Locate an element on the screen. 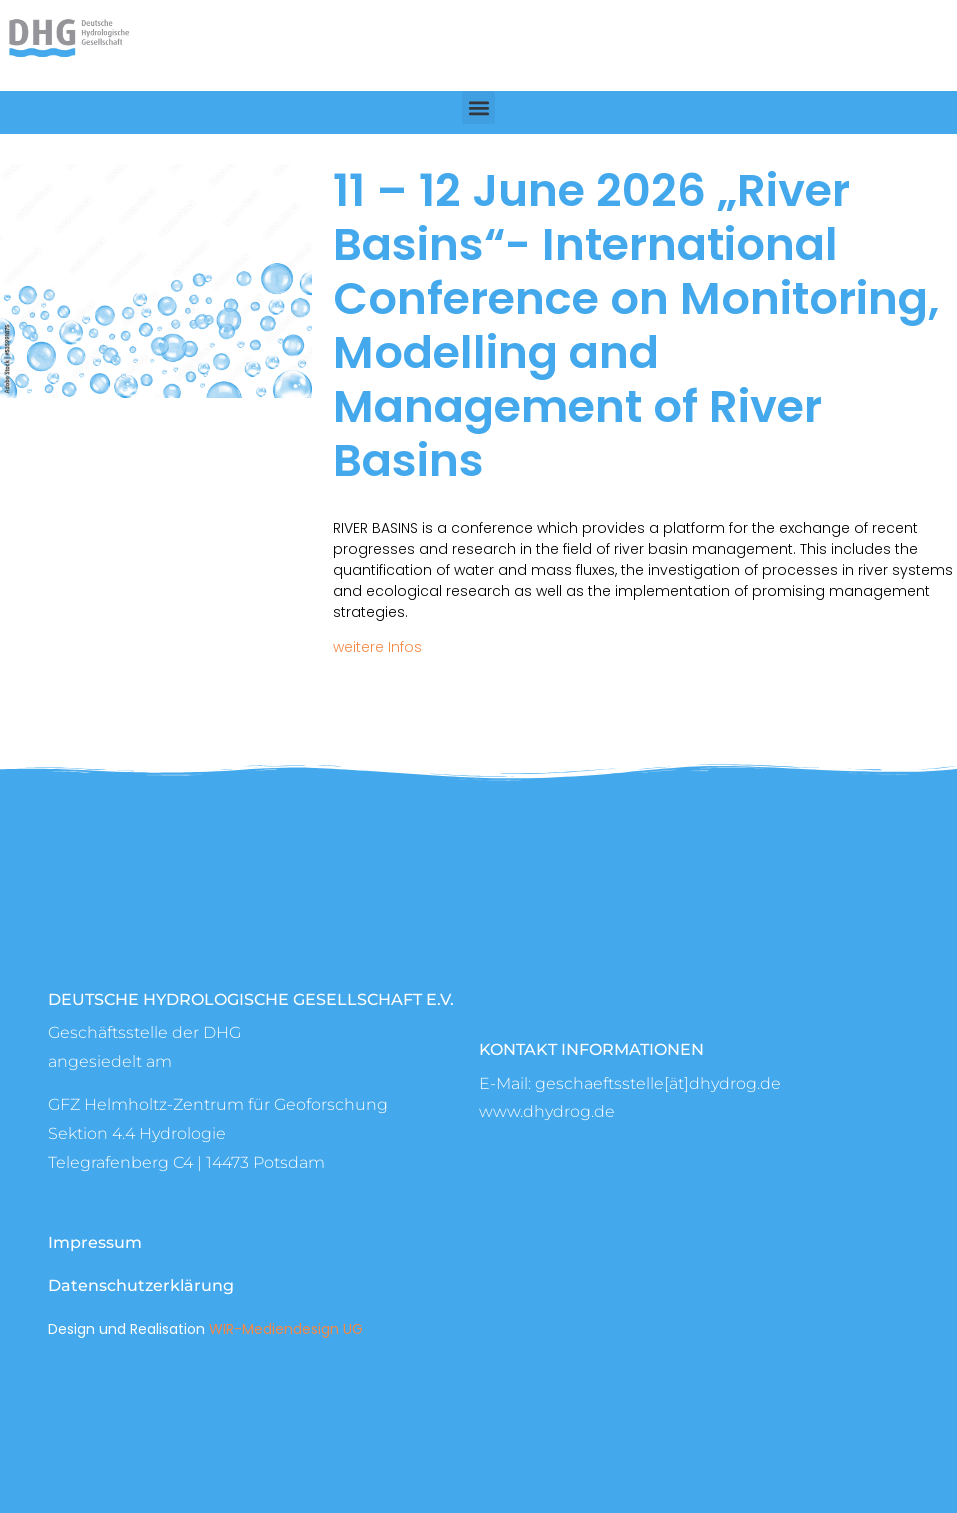 This screenshot has height=1513, width=957. Impressum is located at coordinates (95, 1242).